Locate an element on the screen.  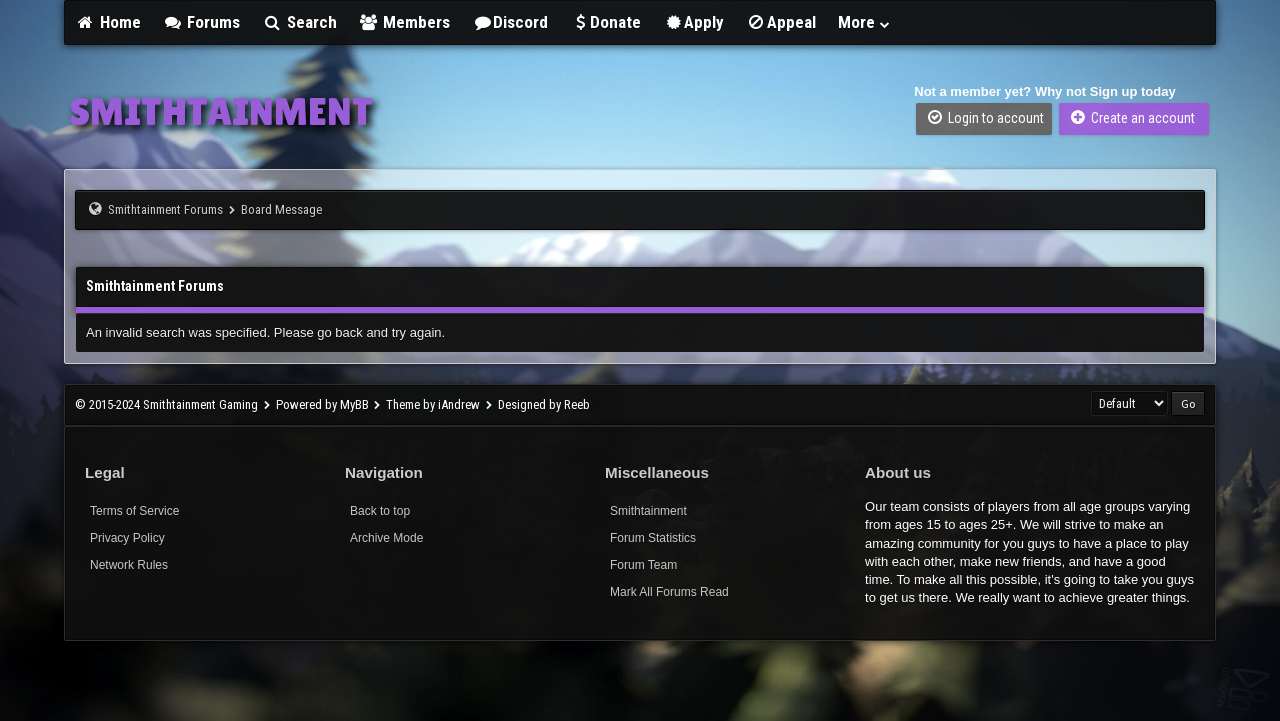
Archive Mode is located at coordinates (386, 538).